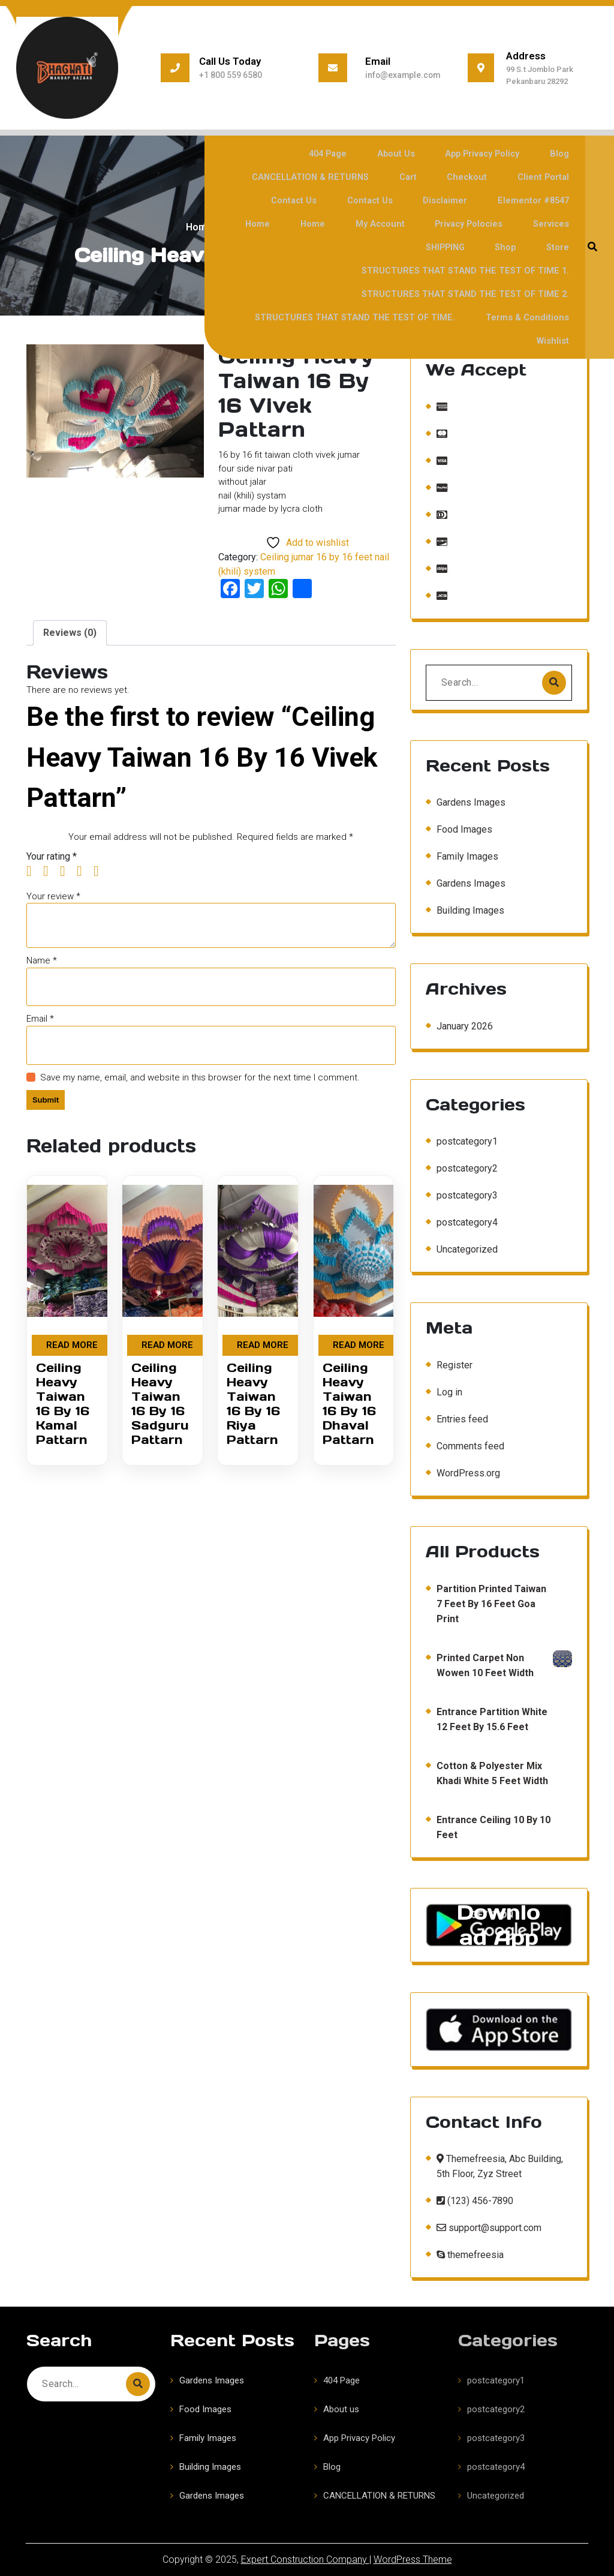 This screenshot has height=2576, width=614. I want to click on Client Portal, so click(546, 176).